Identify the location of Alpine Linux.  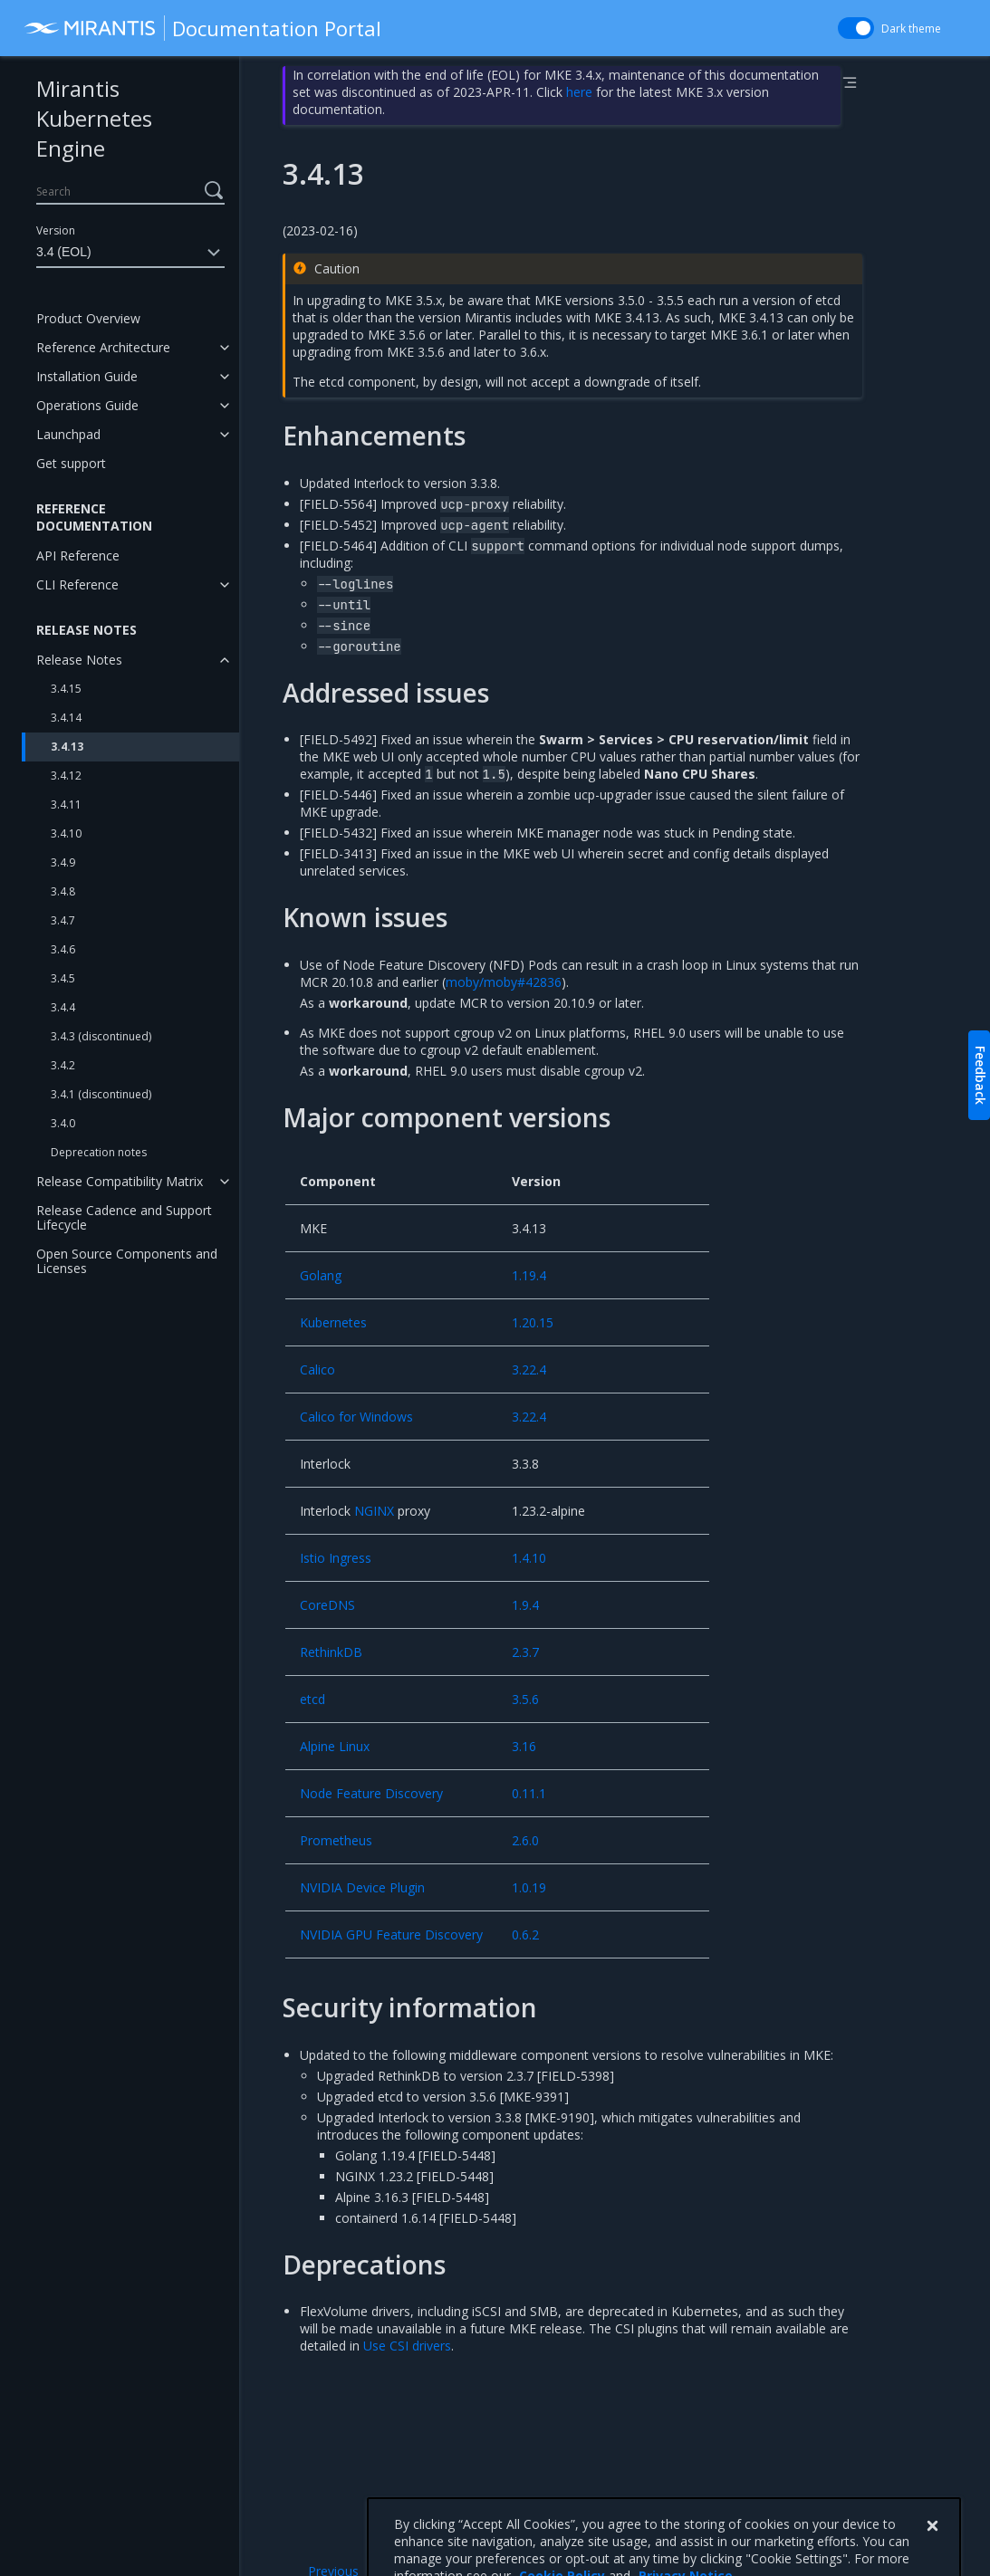
(335, 1746).